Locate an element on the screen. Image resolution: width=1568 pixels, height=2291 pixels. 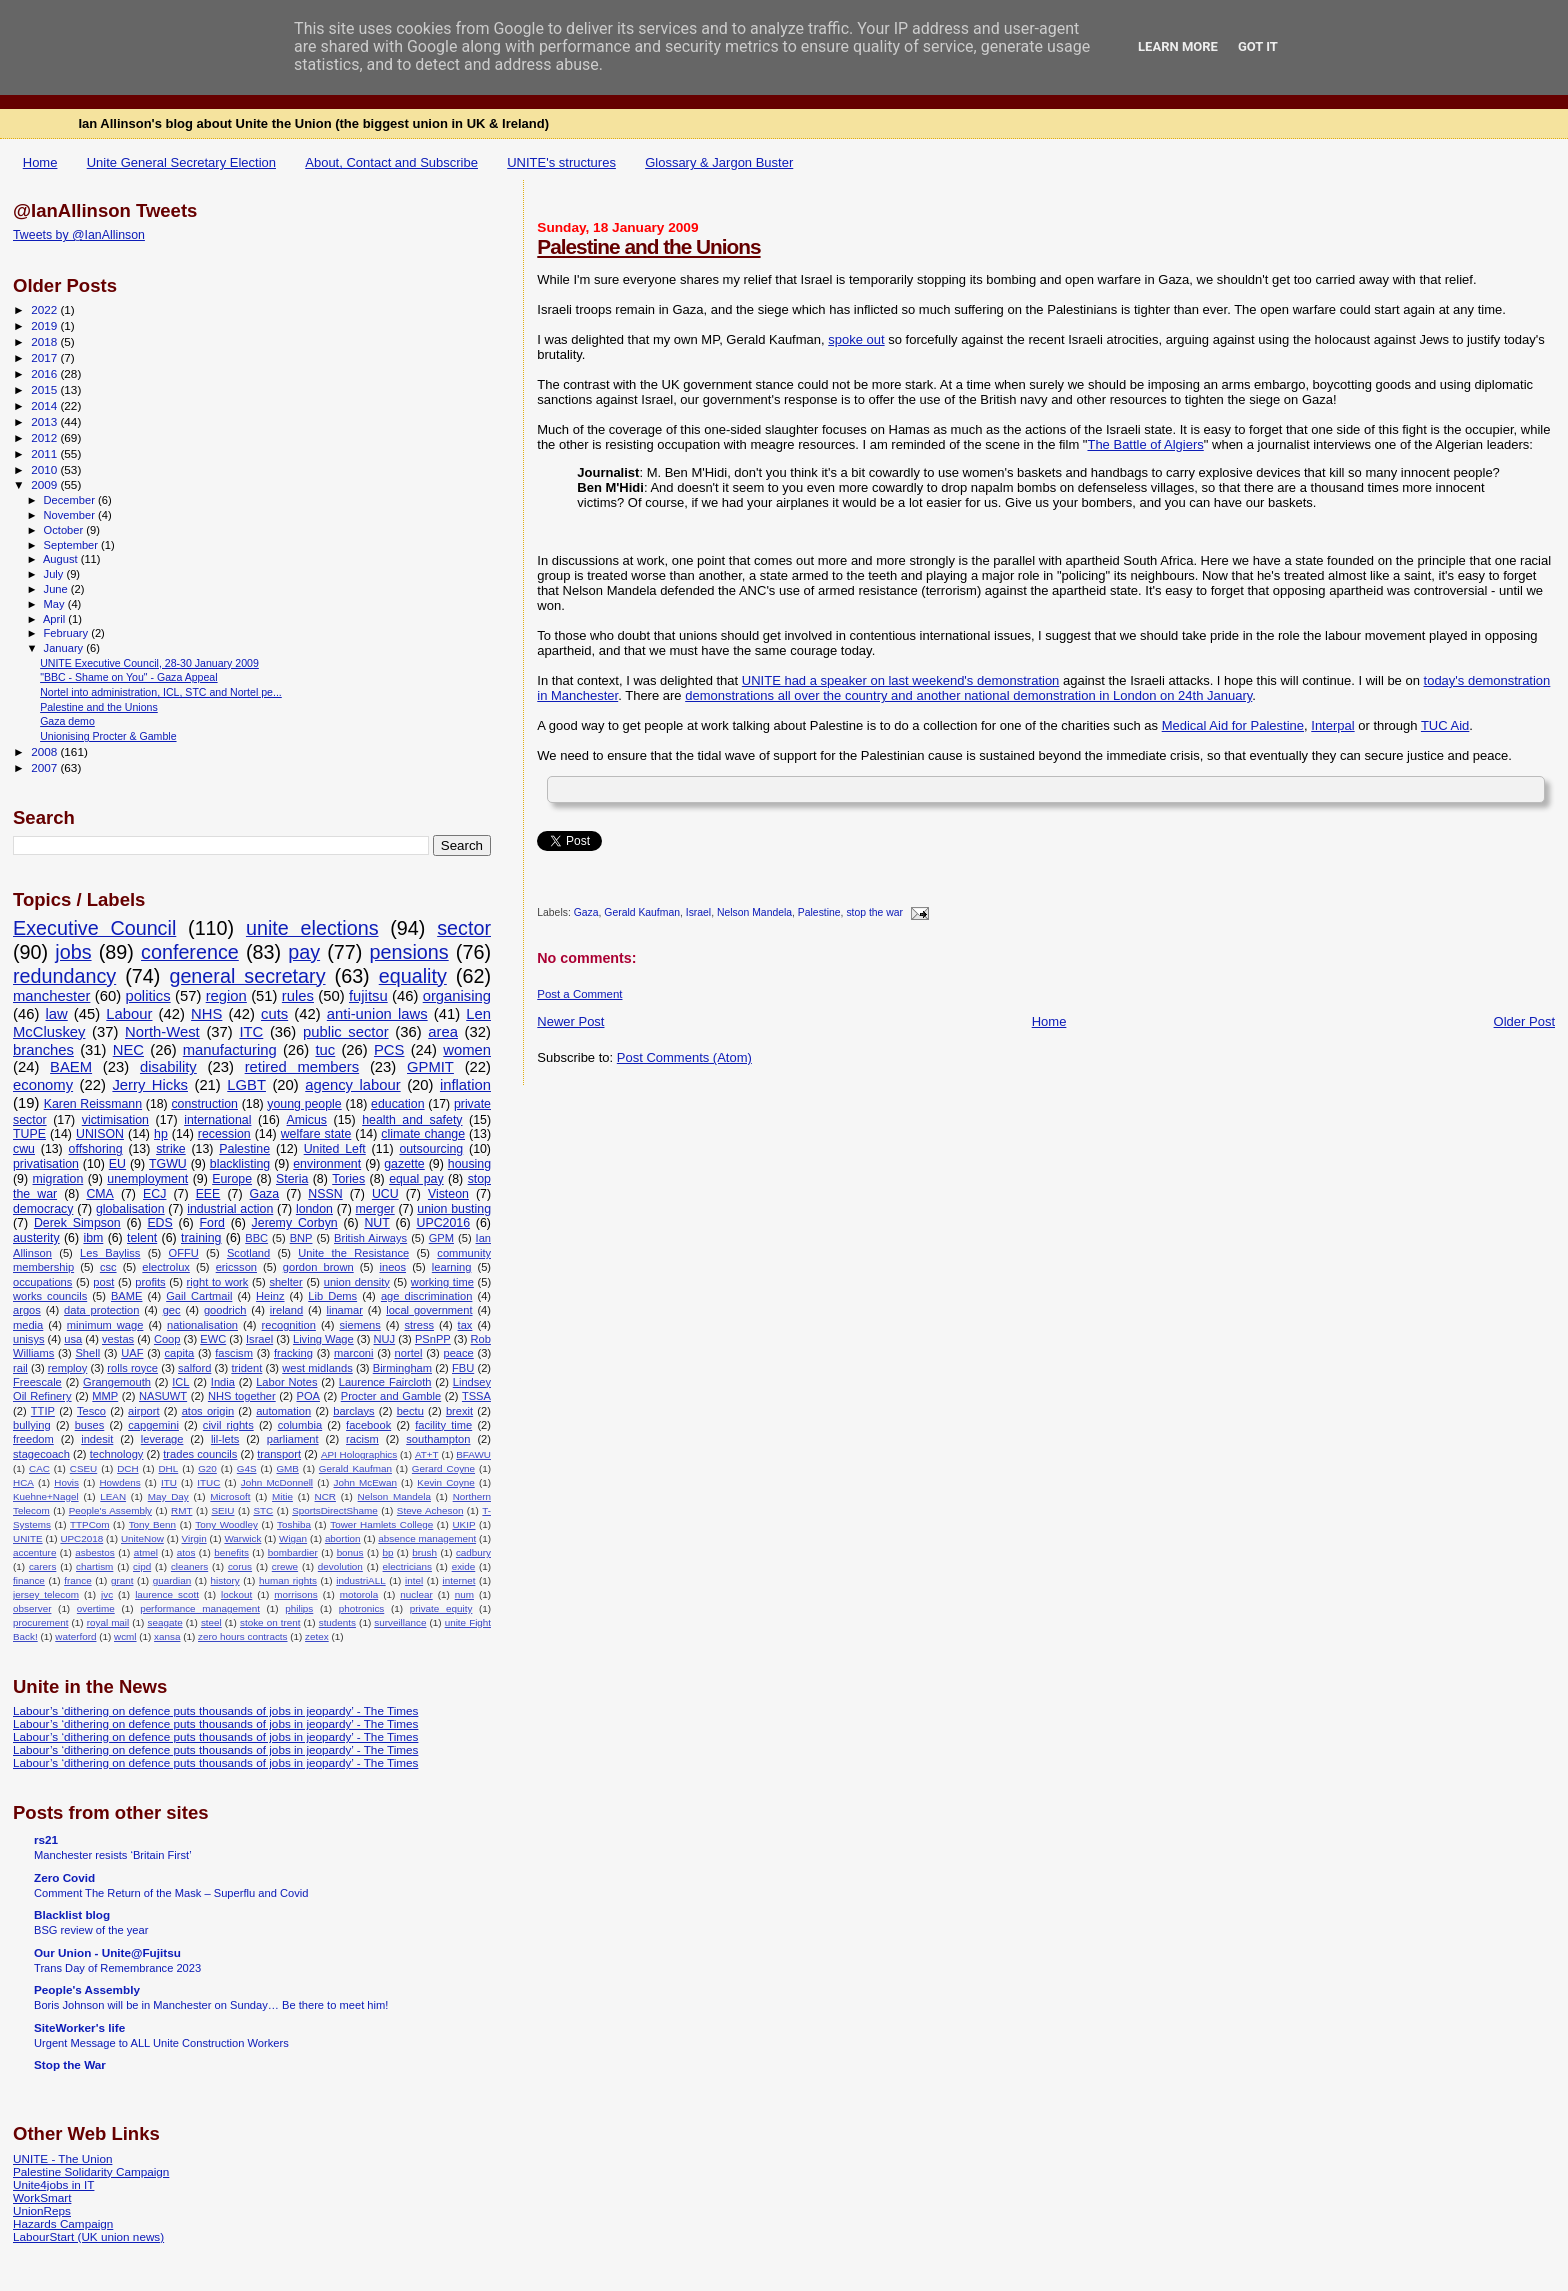
laurence scott is located at coordinates (167, 1594).